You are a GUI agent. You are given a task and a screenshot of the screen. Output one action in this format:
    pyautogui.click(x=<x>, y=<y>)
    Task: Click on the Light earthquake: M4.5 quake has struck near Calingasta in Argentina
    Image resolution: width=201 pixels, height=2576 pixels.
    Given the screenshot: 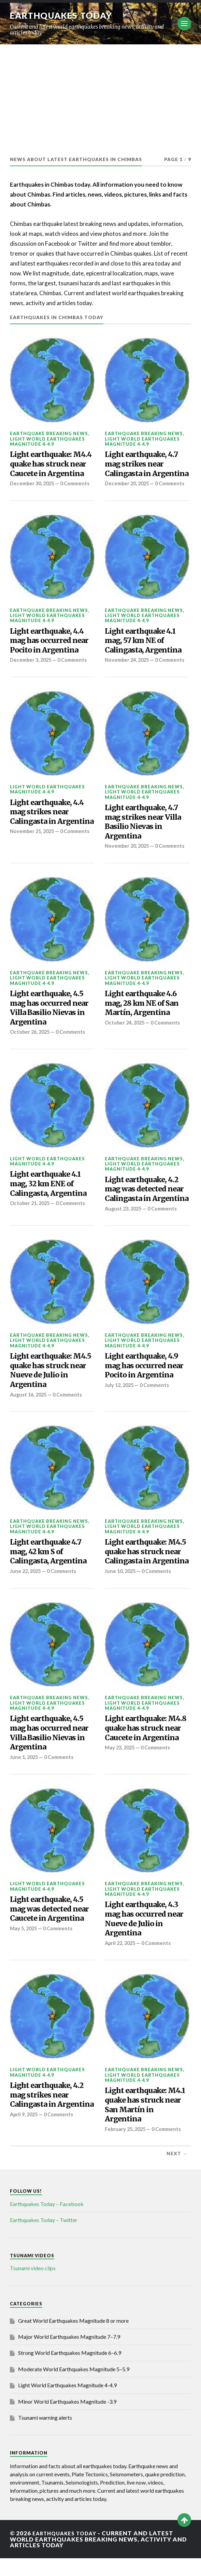 What is the action you would take?
    pyautogui.click(x=146, y=1570)
    